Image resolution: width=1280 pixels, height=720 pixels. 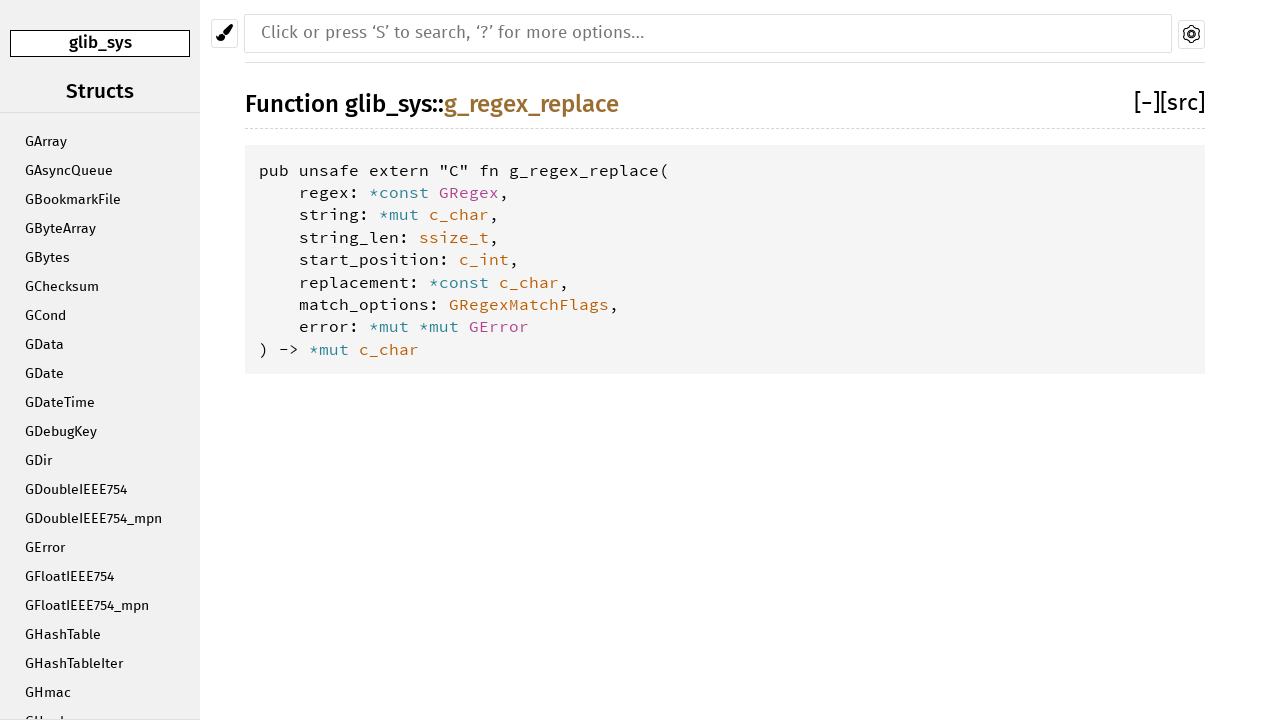 What do you see at coordinates (93, 519) in the screenshot?
I see `GDoubleIEEE754_mpn` at bounding box center [93, 519].